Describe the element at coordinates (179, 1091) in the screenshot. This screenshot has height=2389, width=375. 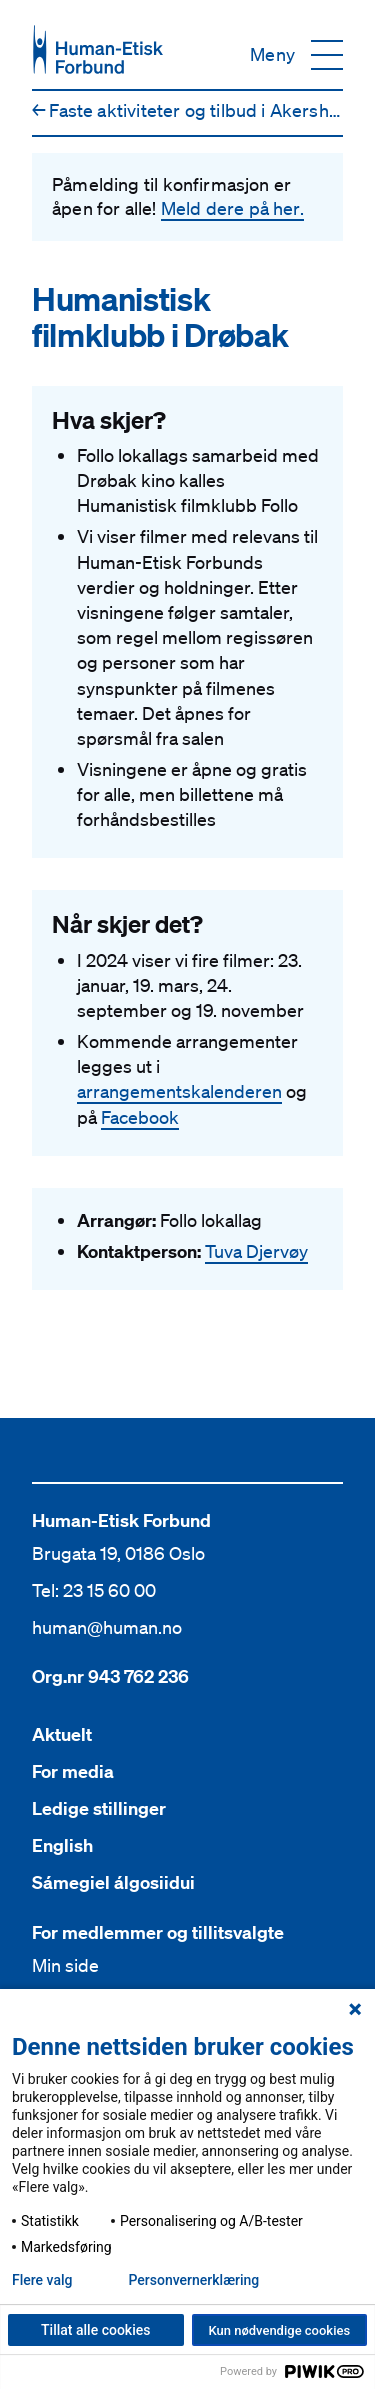
I see `arrangementskalenderen` at that location.